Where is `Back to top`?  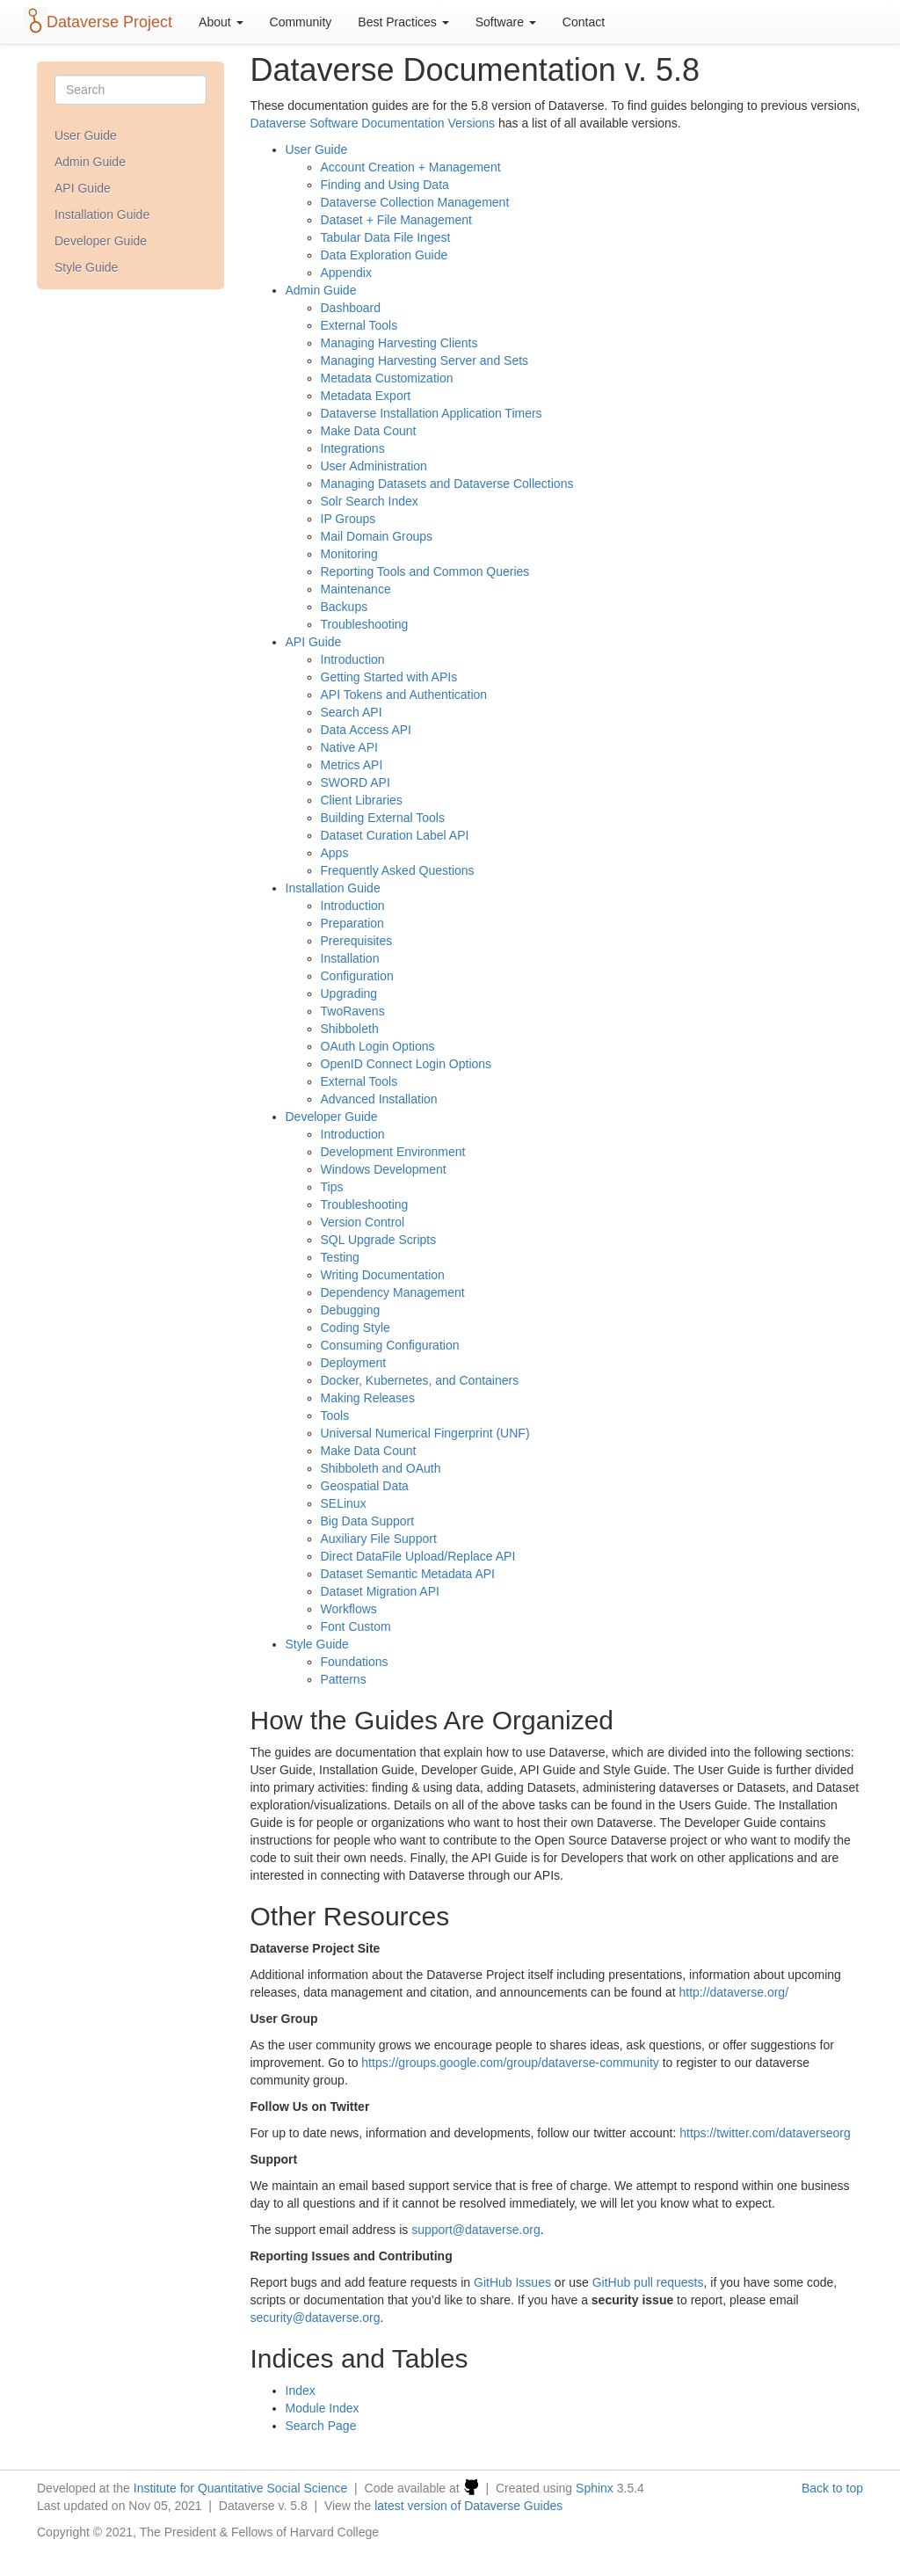
Back to top is located at coordinates (832, 2488).